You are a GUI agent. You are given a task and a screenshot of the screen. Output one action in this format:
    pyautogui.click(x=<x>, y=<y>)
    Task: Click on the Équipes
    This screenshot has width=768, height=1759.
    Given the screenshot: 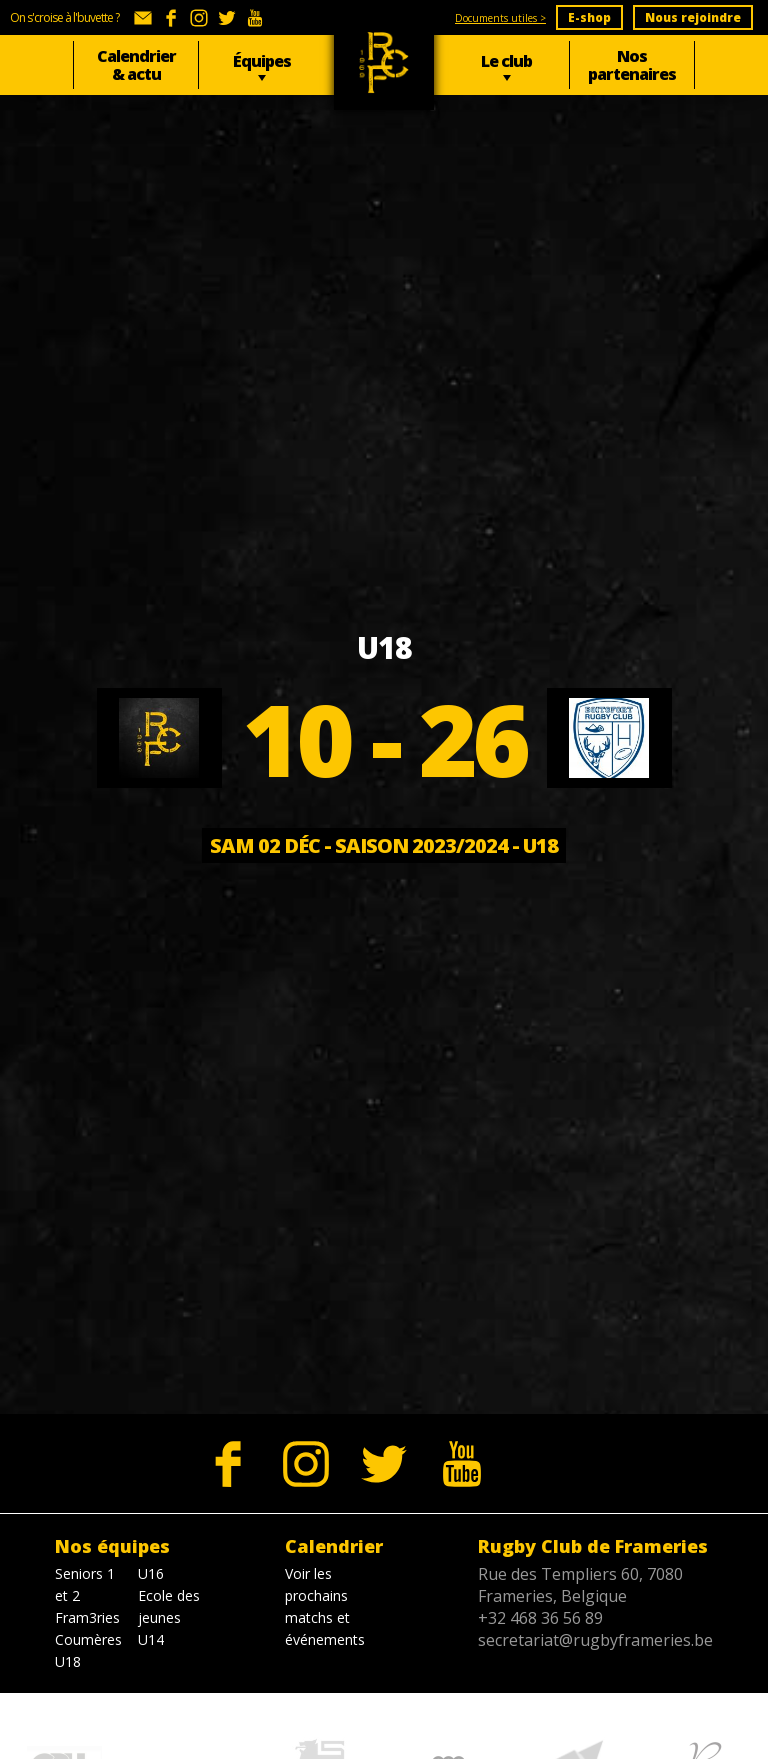 What is the action you would take?
    pyautogui.click(x=262, y=61)
    